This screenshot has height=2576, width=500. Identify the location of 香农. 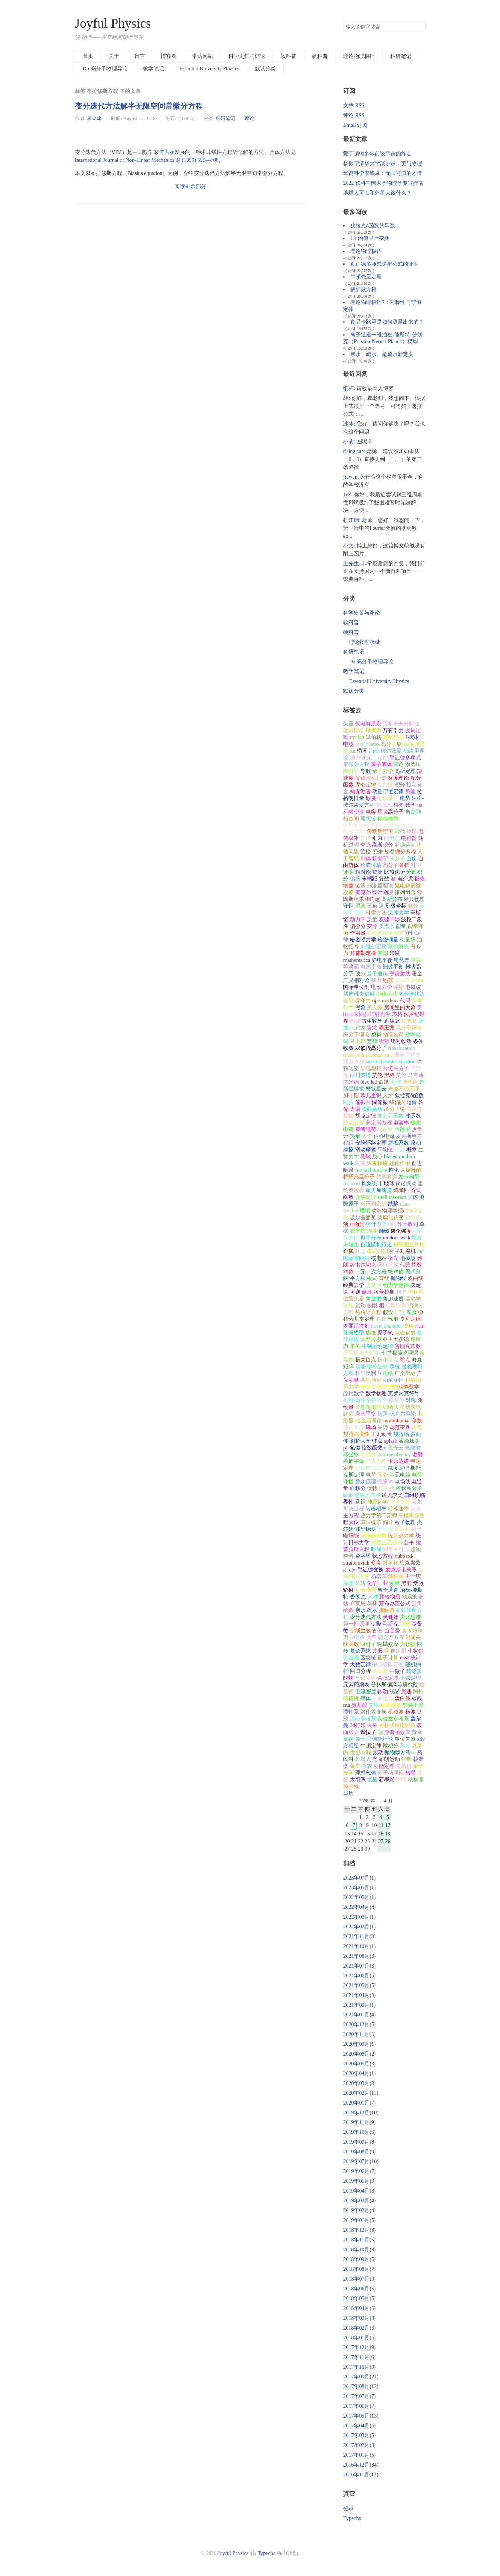
(367, 1766).